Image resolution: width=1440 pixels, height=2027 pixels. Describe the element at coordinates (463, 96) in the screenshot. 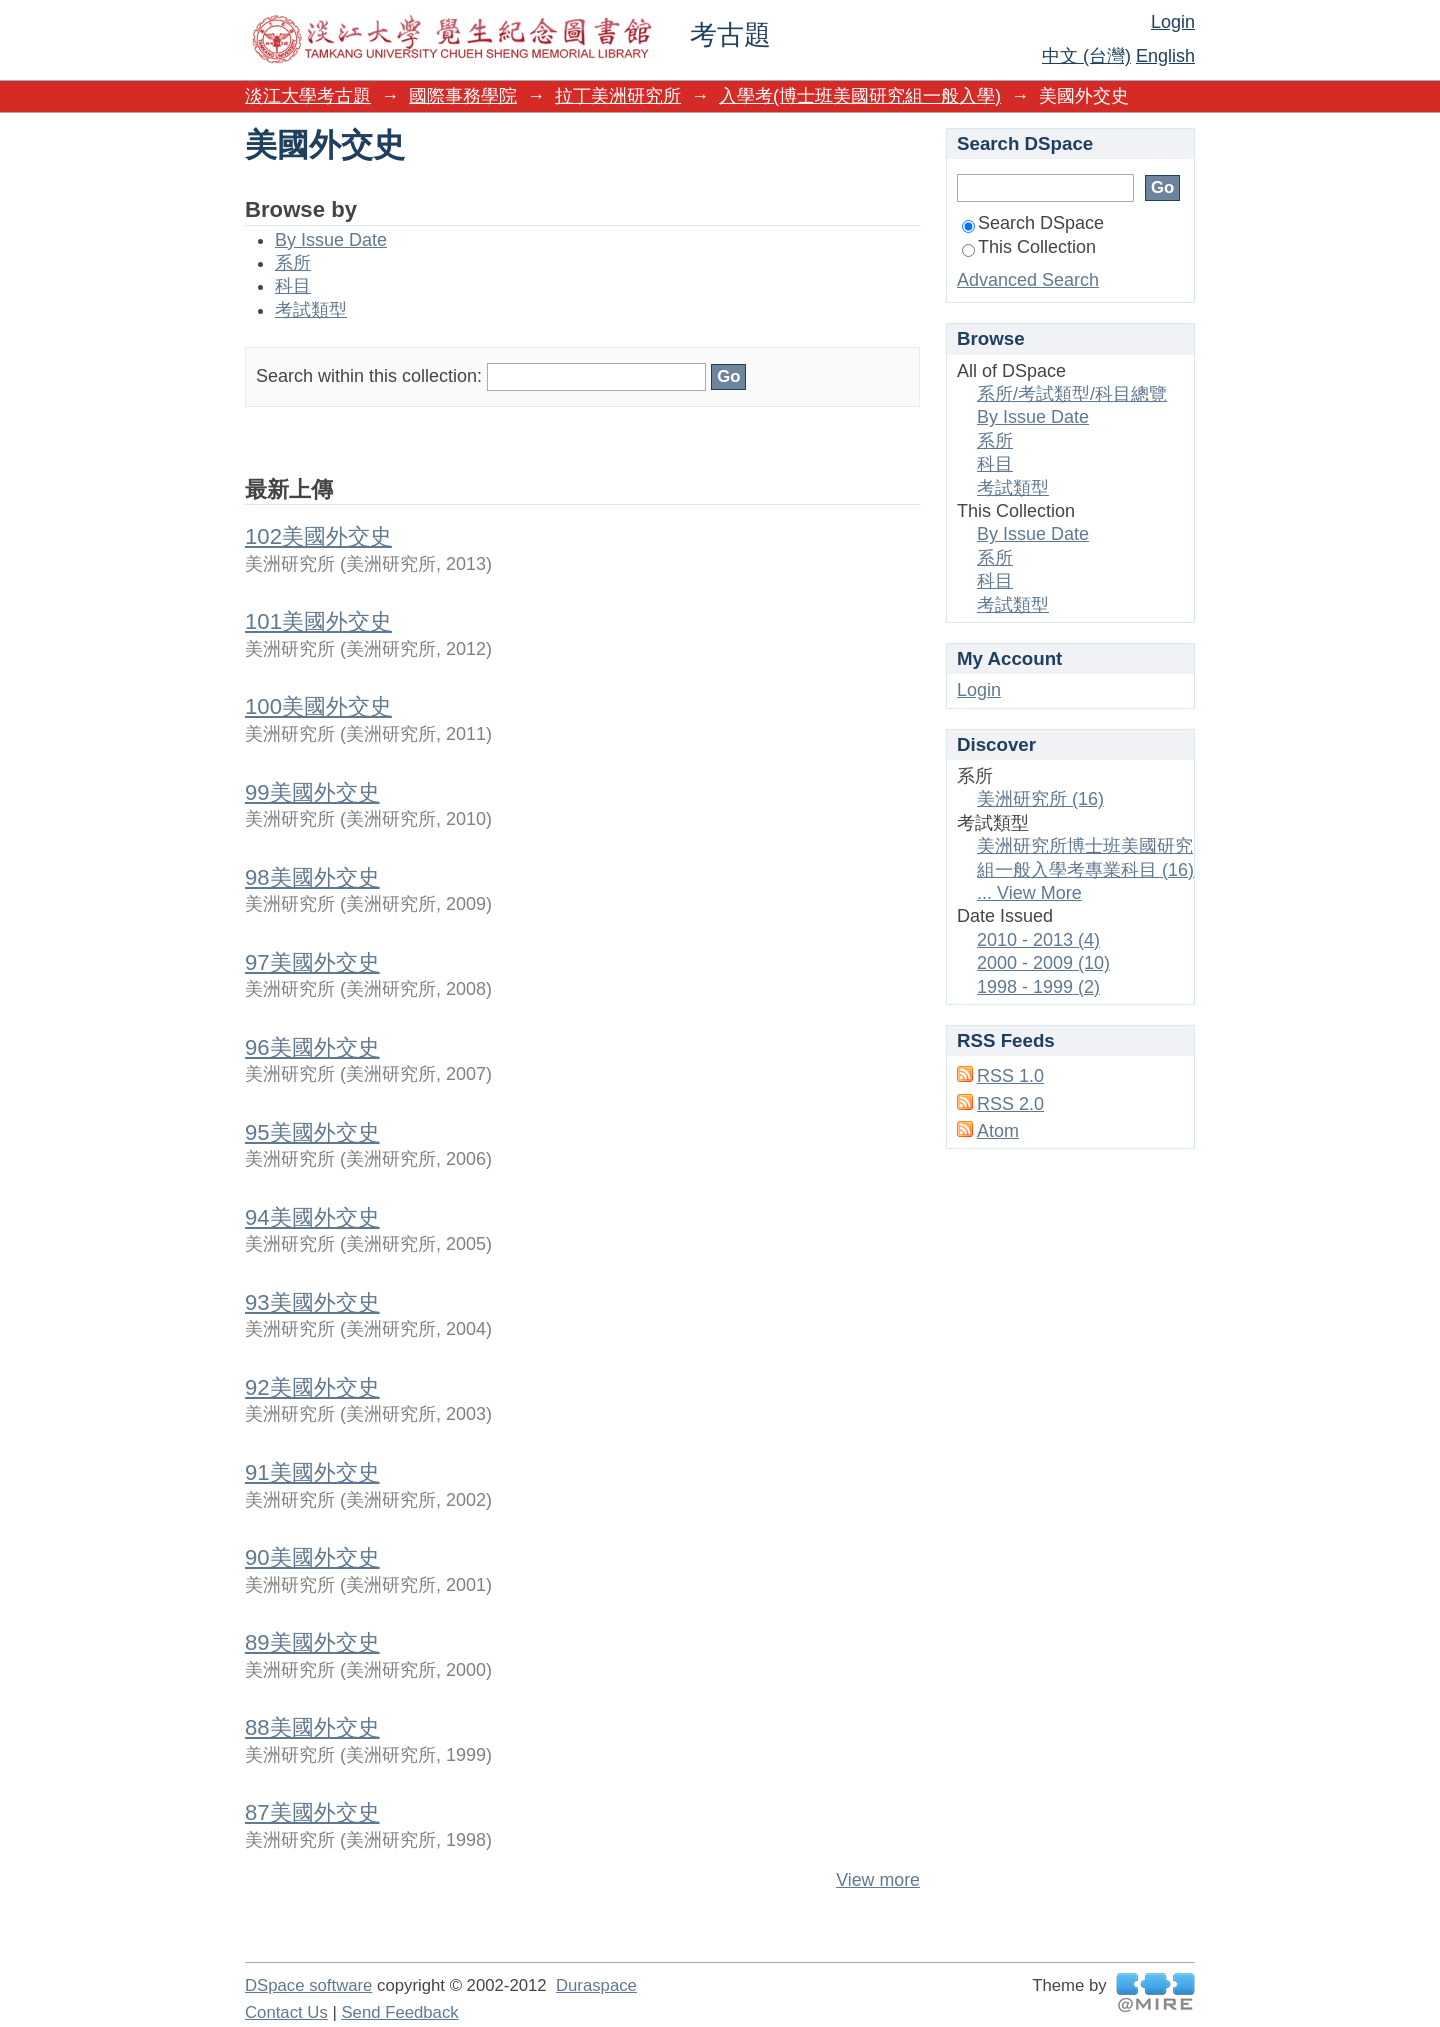

I see `國際事務學院` at that location.